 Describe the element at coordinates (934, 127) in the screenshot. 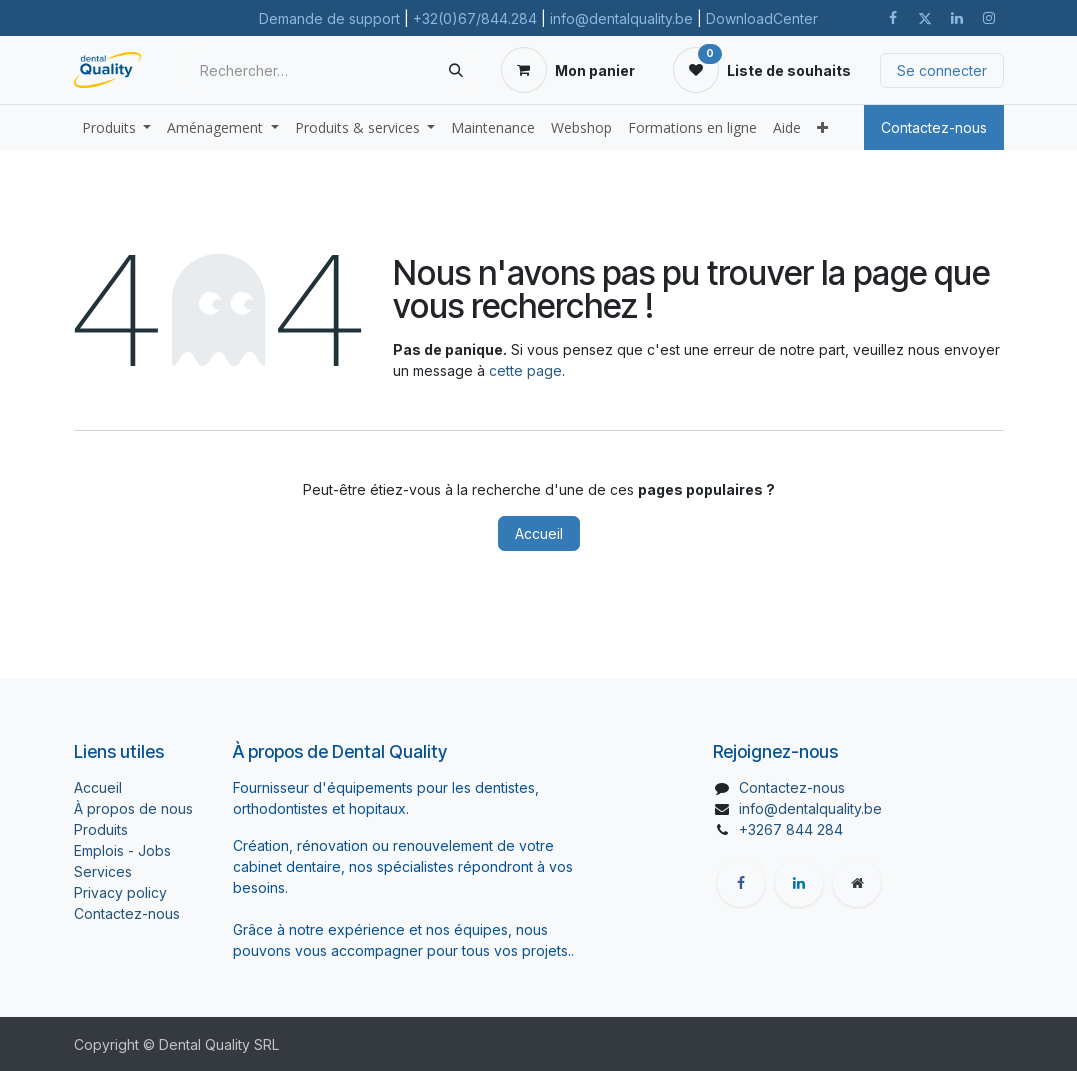

I see `Contactez-nous` at that location.